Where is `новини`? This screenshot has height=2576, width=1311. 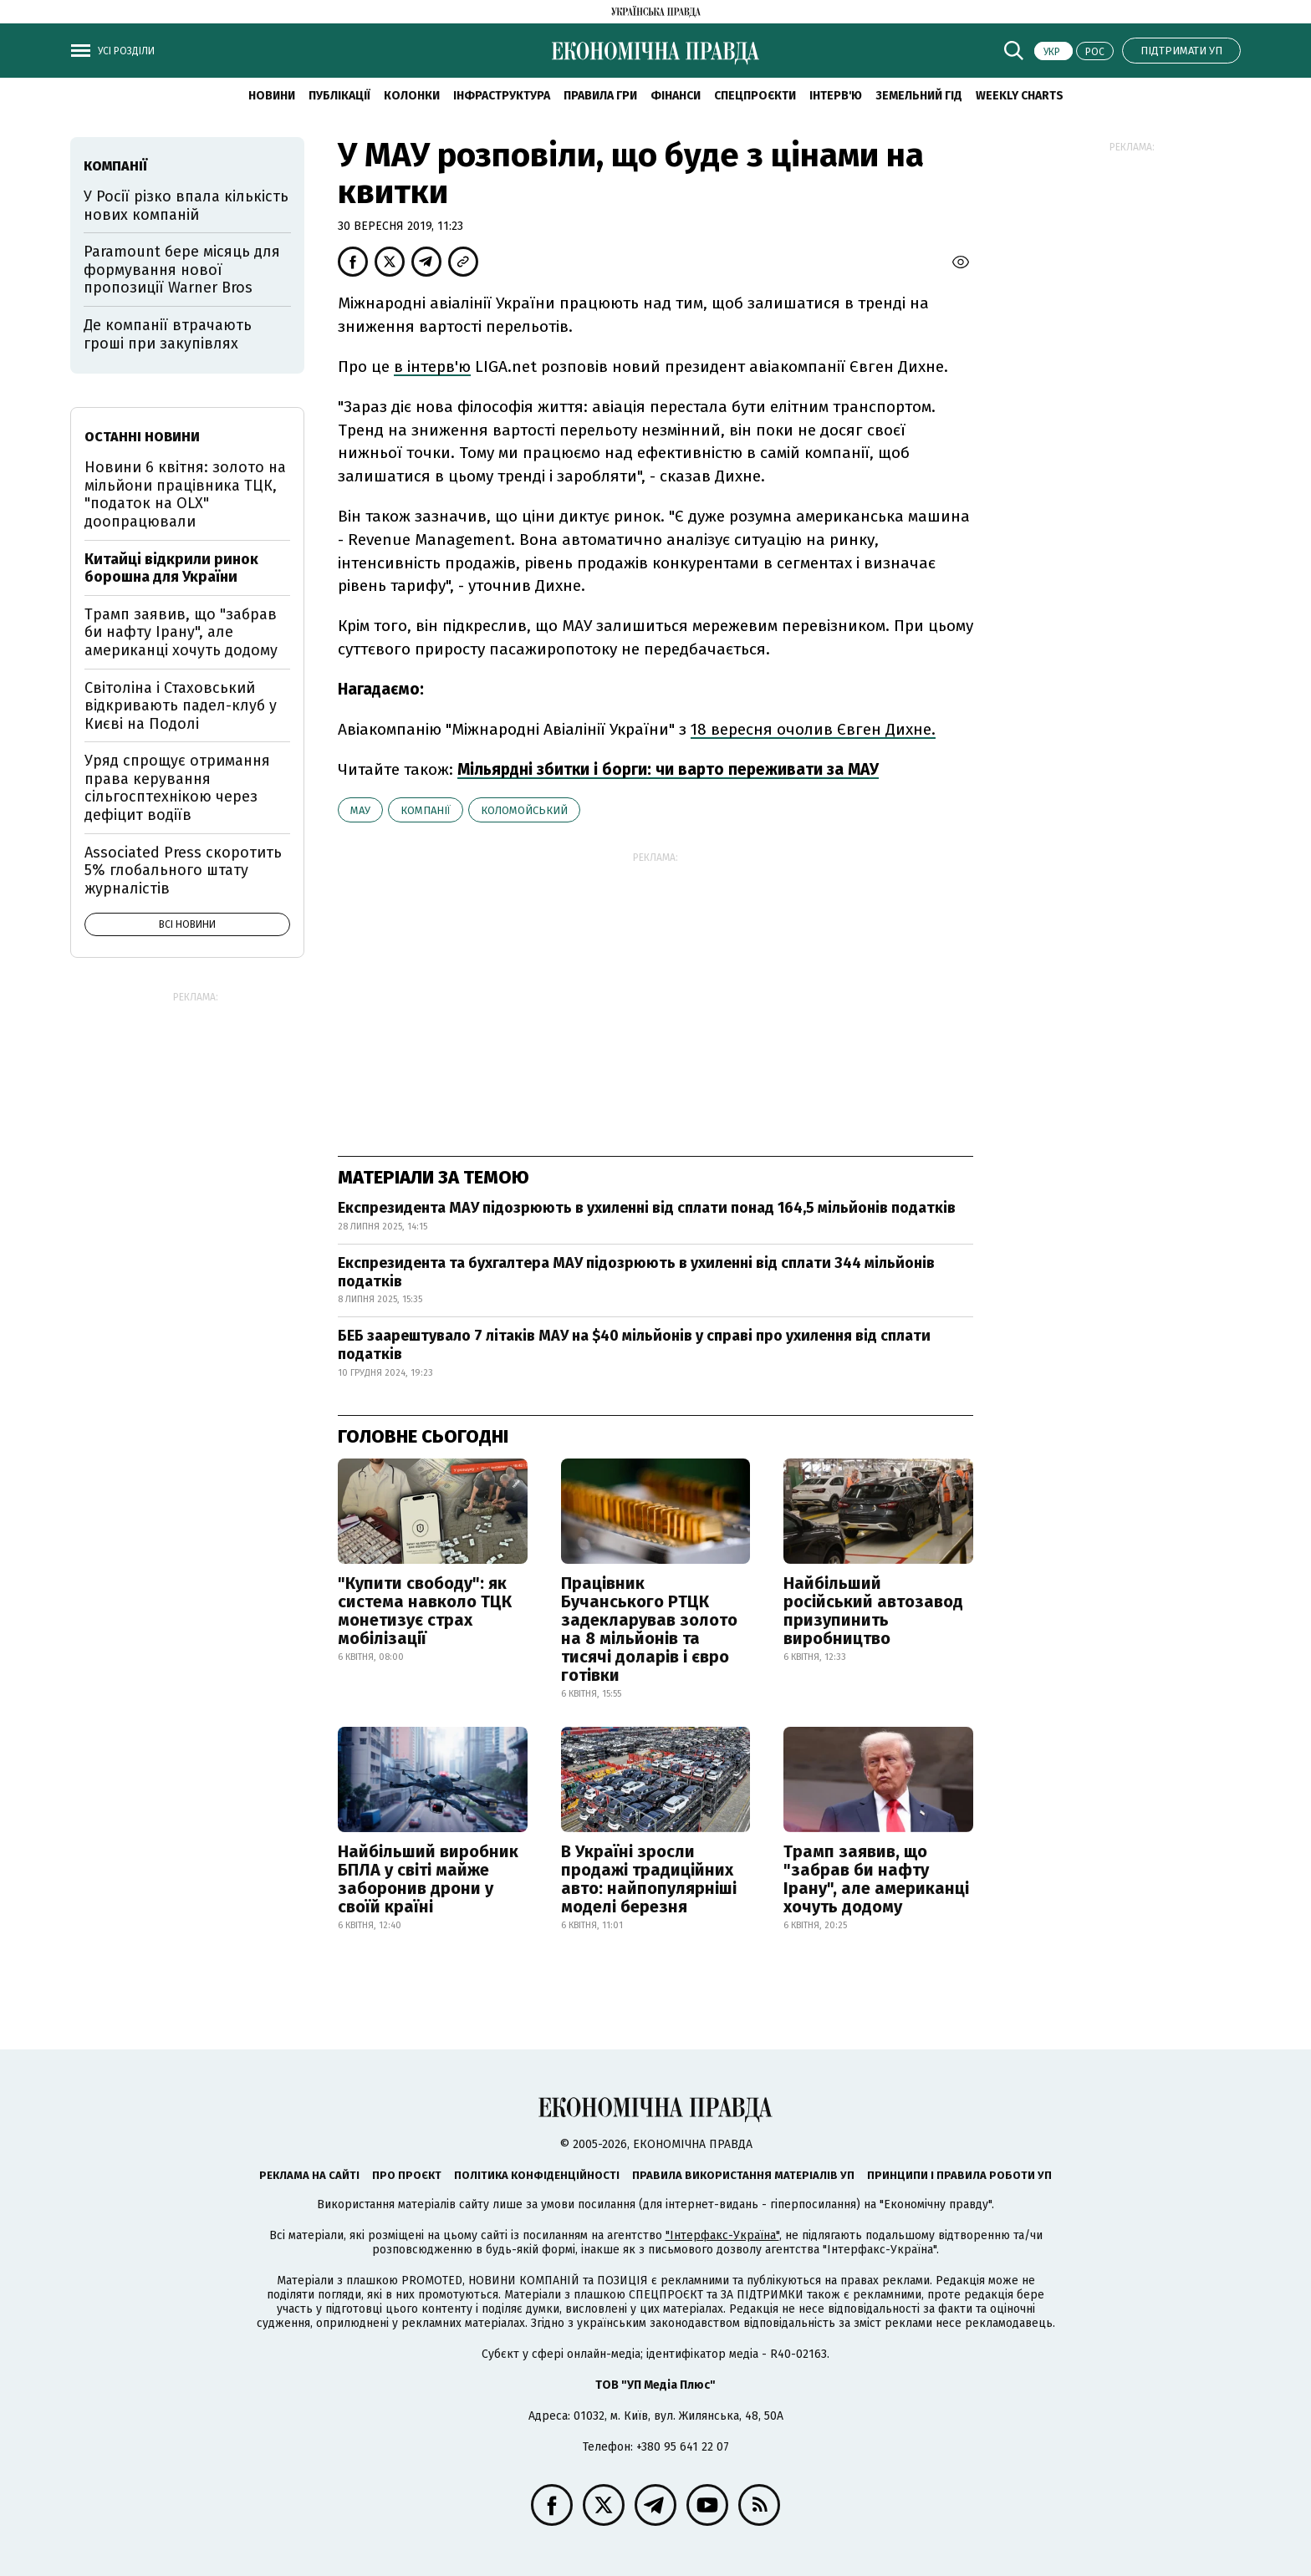 новини is located at coordinates (271, 96).